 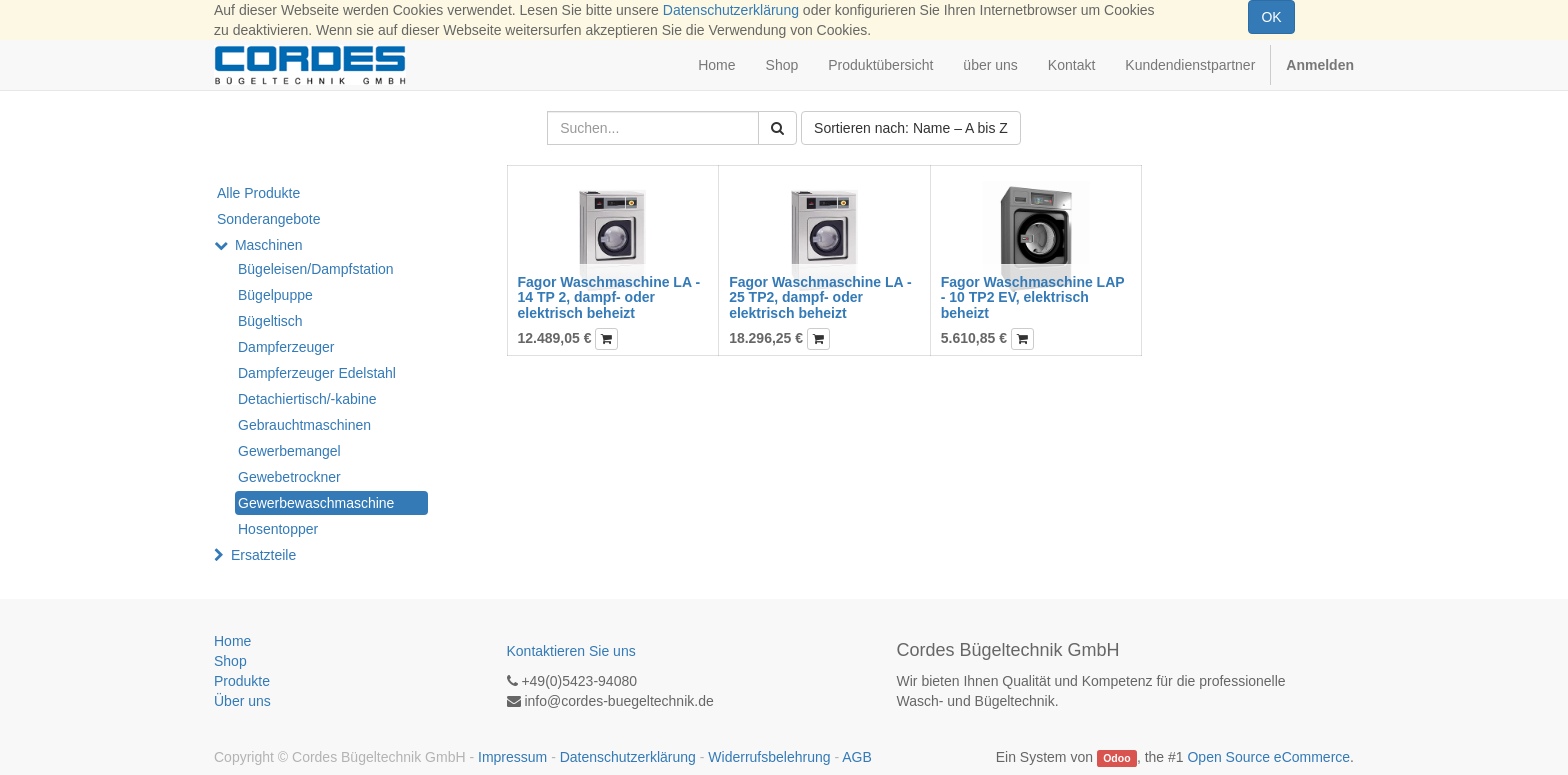 What do you see at coordinates (232, 641) in the screenshot?
I see `Home` at bounding box center [232, 641].